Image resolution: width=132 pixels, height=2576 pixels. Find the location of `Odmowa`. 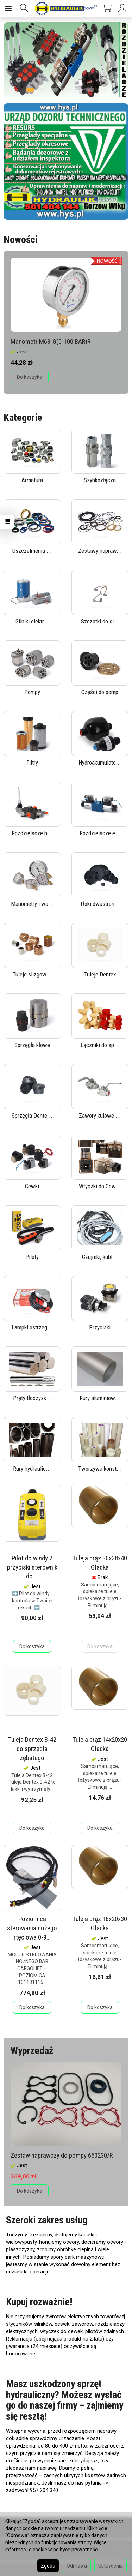

Odmowa is located at coordinates (77, 2566).